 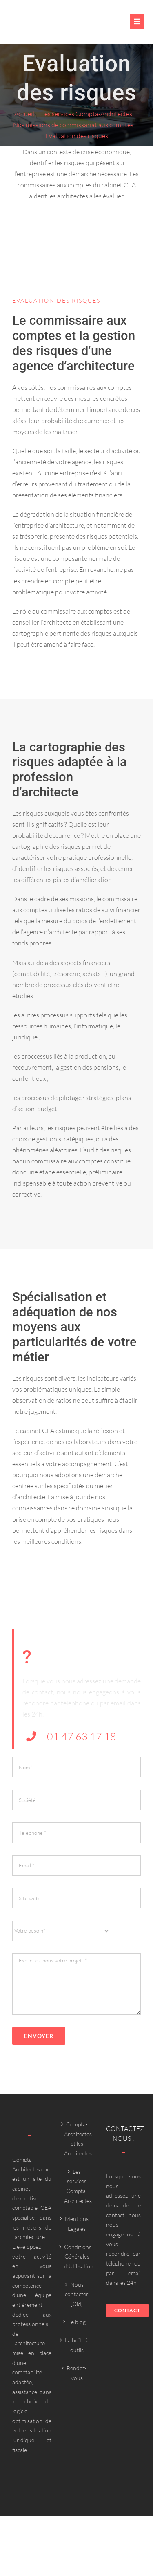 I want to click on [Link to #awb-oc__6382], so click(x=137, y=21).